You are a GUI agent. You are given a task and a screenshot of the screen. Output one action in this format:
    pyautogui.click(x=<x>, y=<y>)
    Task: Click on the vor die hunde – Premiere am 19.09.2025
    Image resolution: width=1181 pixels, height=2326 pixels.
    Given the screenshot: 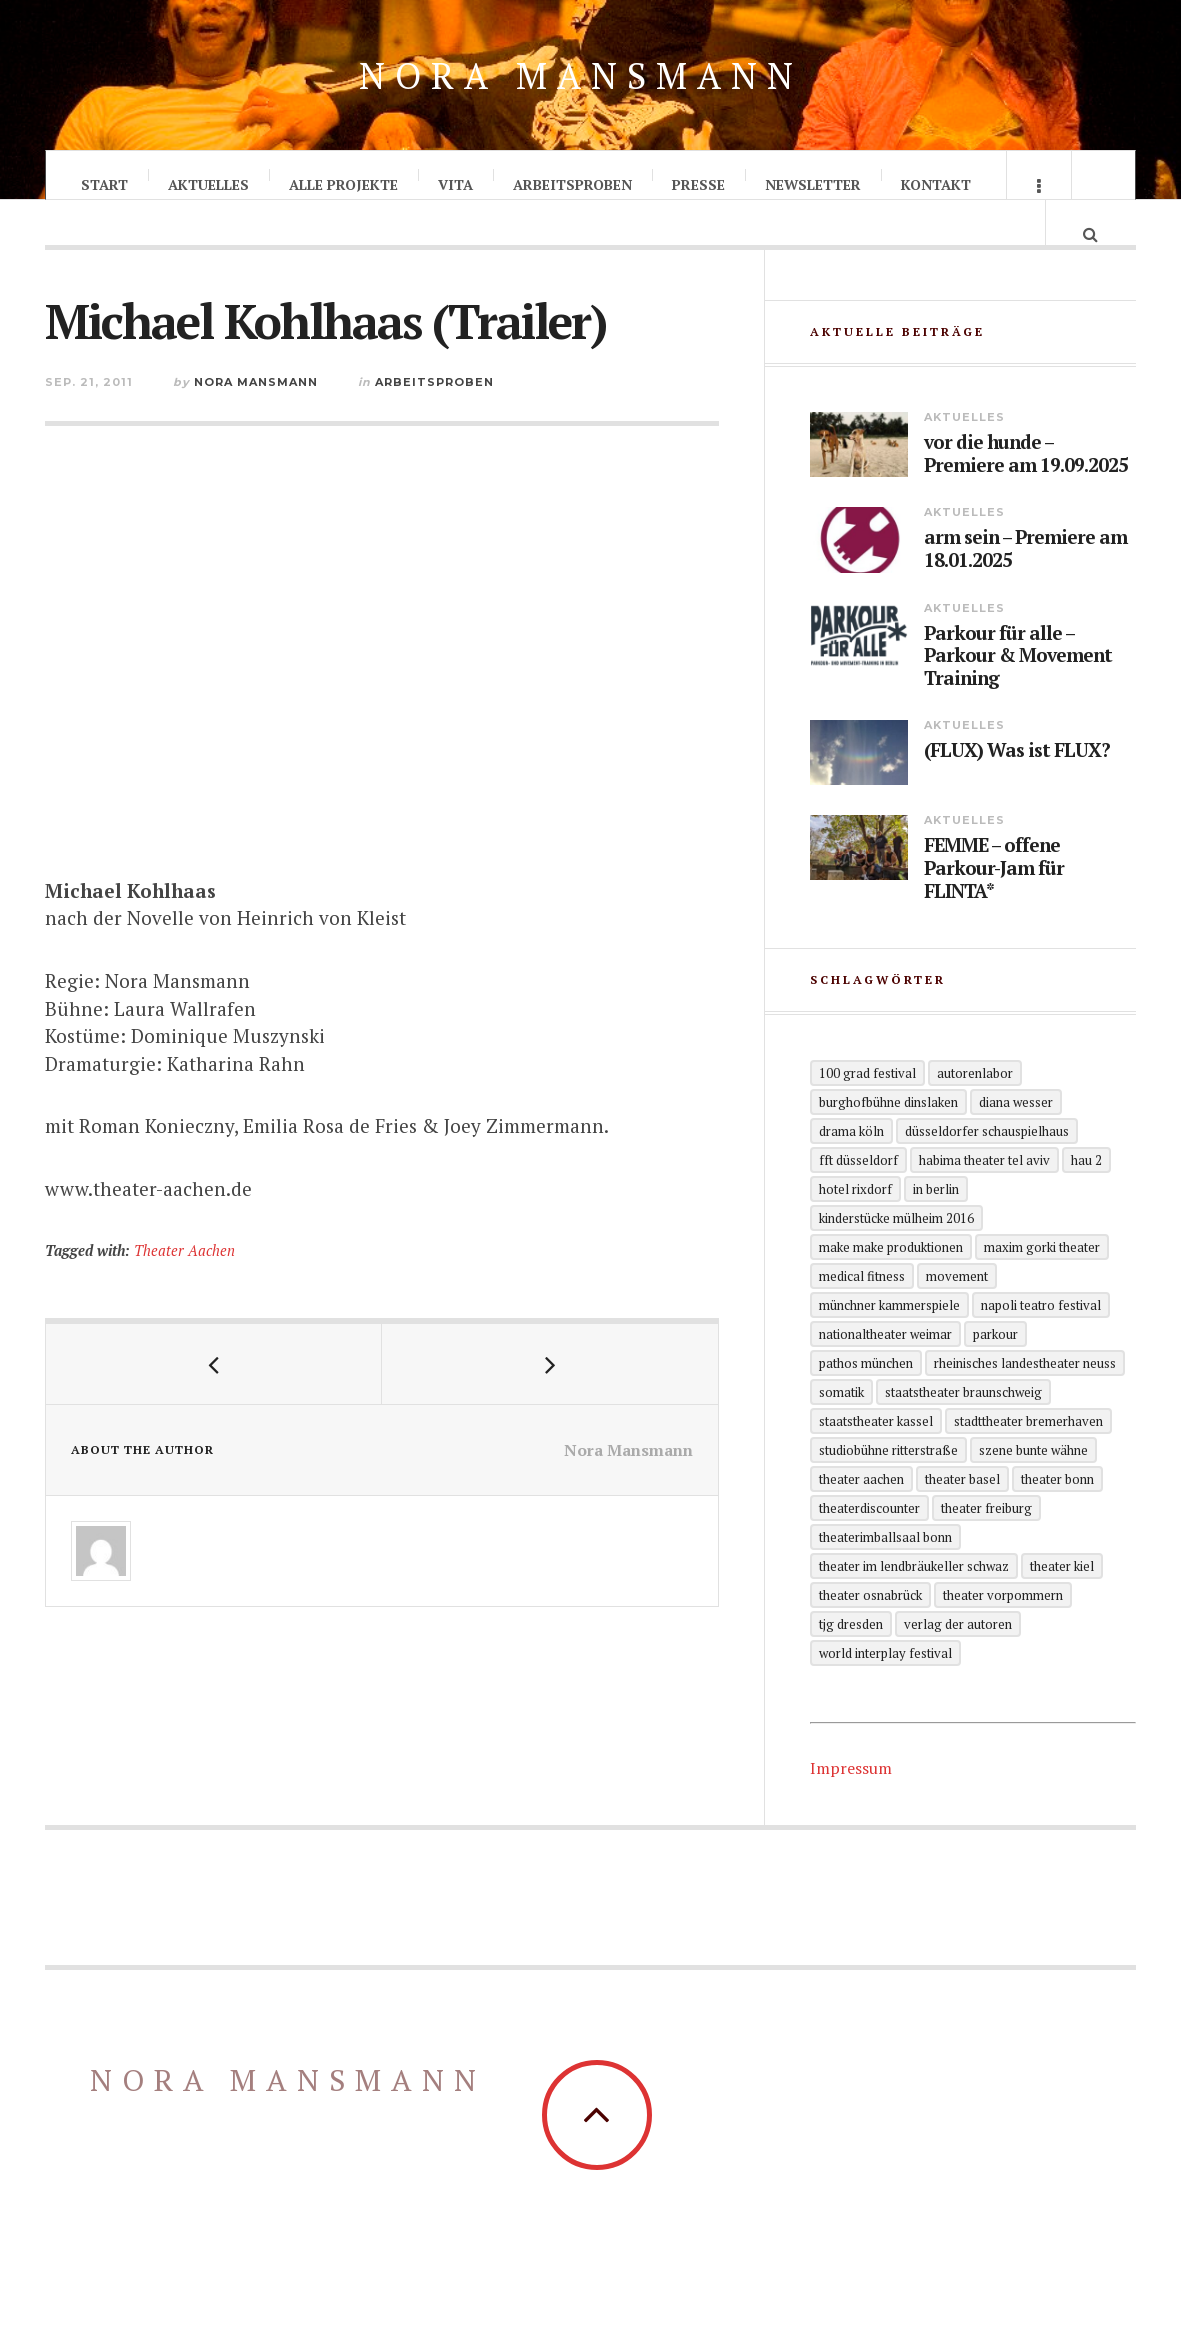 What is the action you would take?
    pyautogui.click(x=1026, y=491)
    